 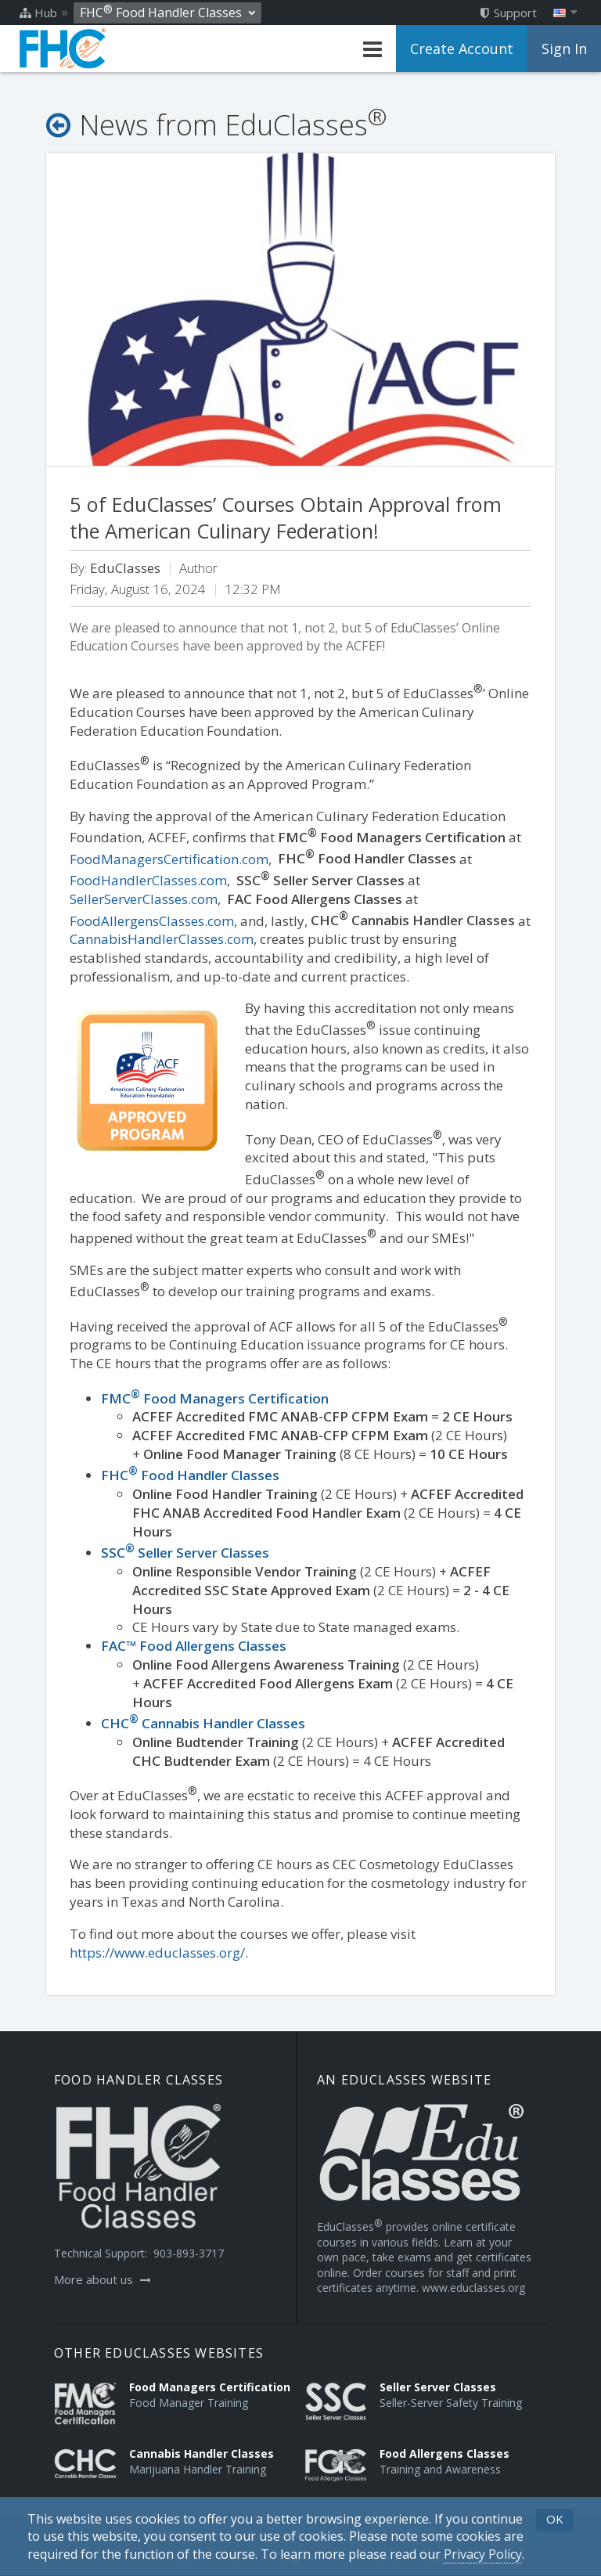 I want to click on OK [button], so click(x=554, y=2519).